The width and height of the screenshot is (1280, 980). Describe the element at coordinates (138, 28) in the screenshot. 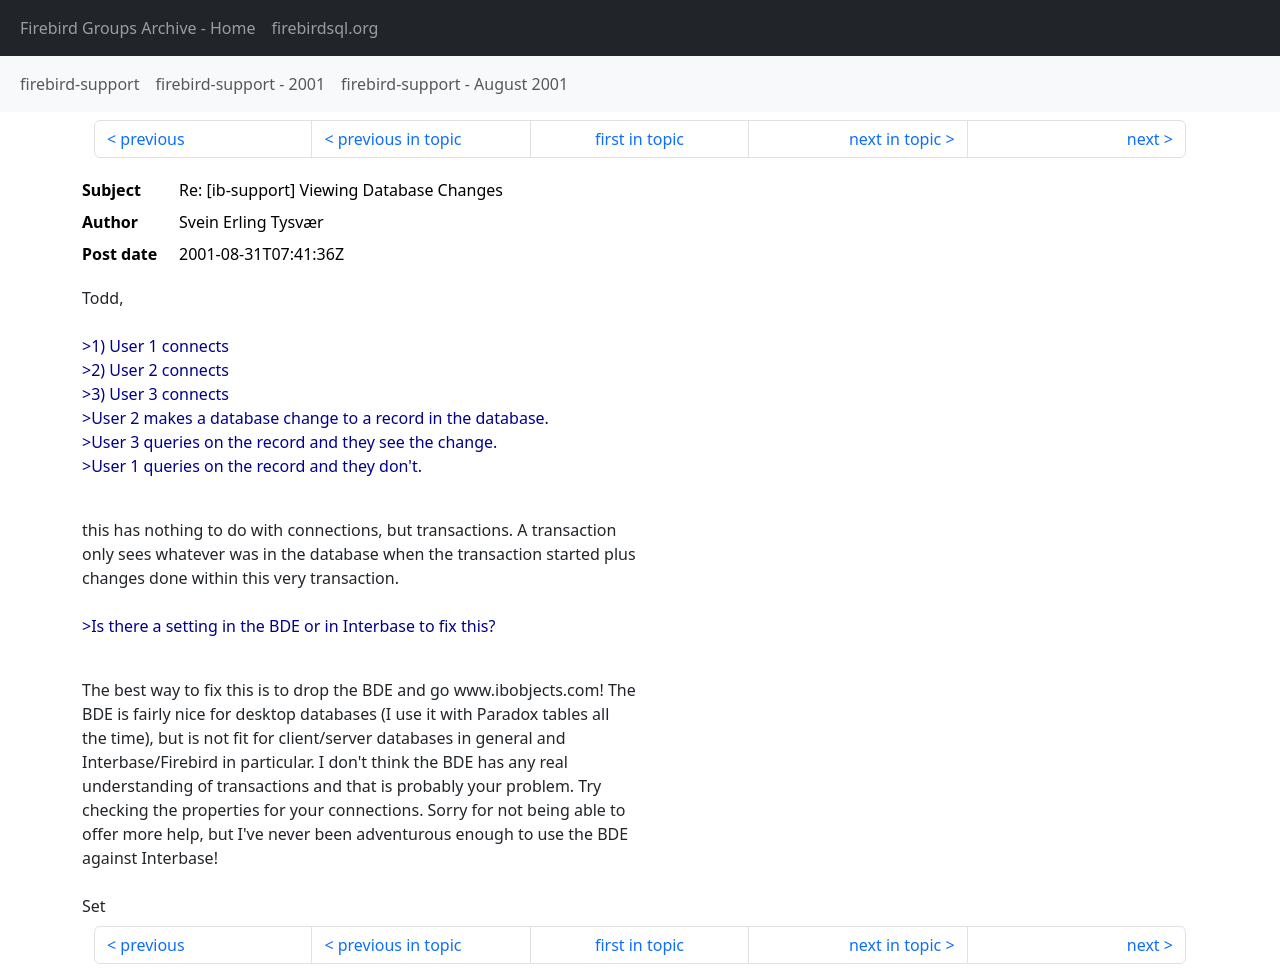

I see `- Home` at that location.